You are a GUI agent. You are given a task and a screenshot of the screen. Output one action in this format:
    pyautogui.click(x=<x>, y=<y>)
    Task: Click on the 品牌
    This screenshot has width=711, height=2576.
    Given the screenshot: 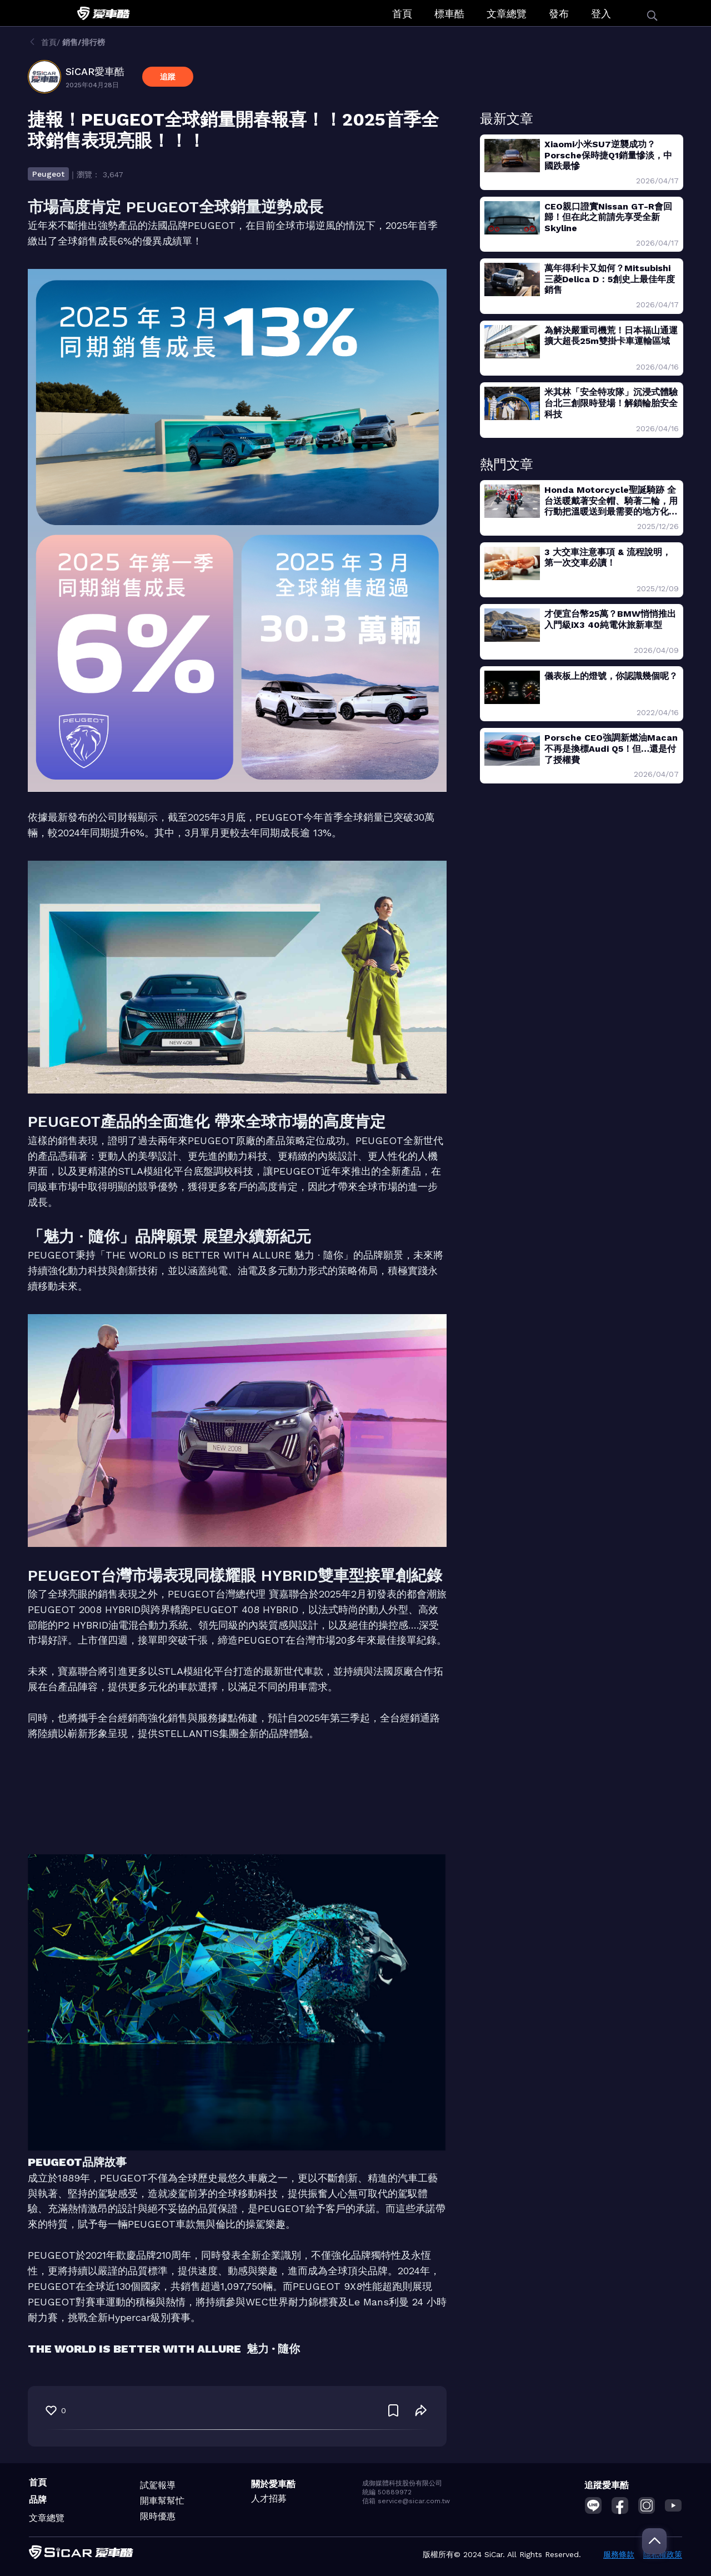 What is the action you would take?
    pyautogui.click(x=38, y=2499)
    